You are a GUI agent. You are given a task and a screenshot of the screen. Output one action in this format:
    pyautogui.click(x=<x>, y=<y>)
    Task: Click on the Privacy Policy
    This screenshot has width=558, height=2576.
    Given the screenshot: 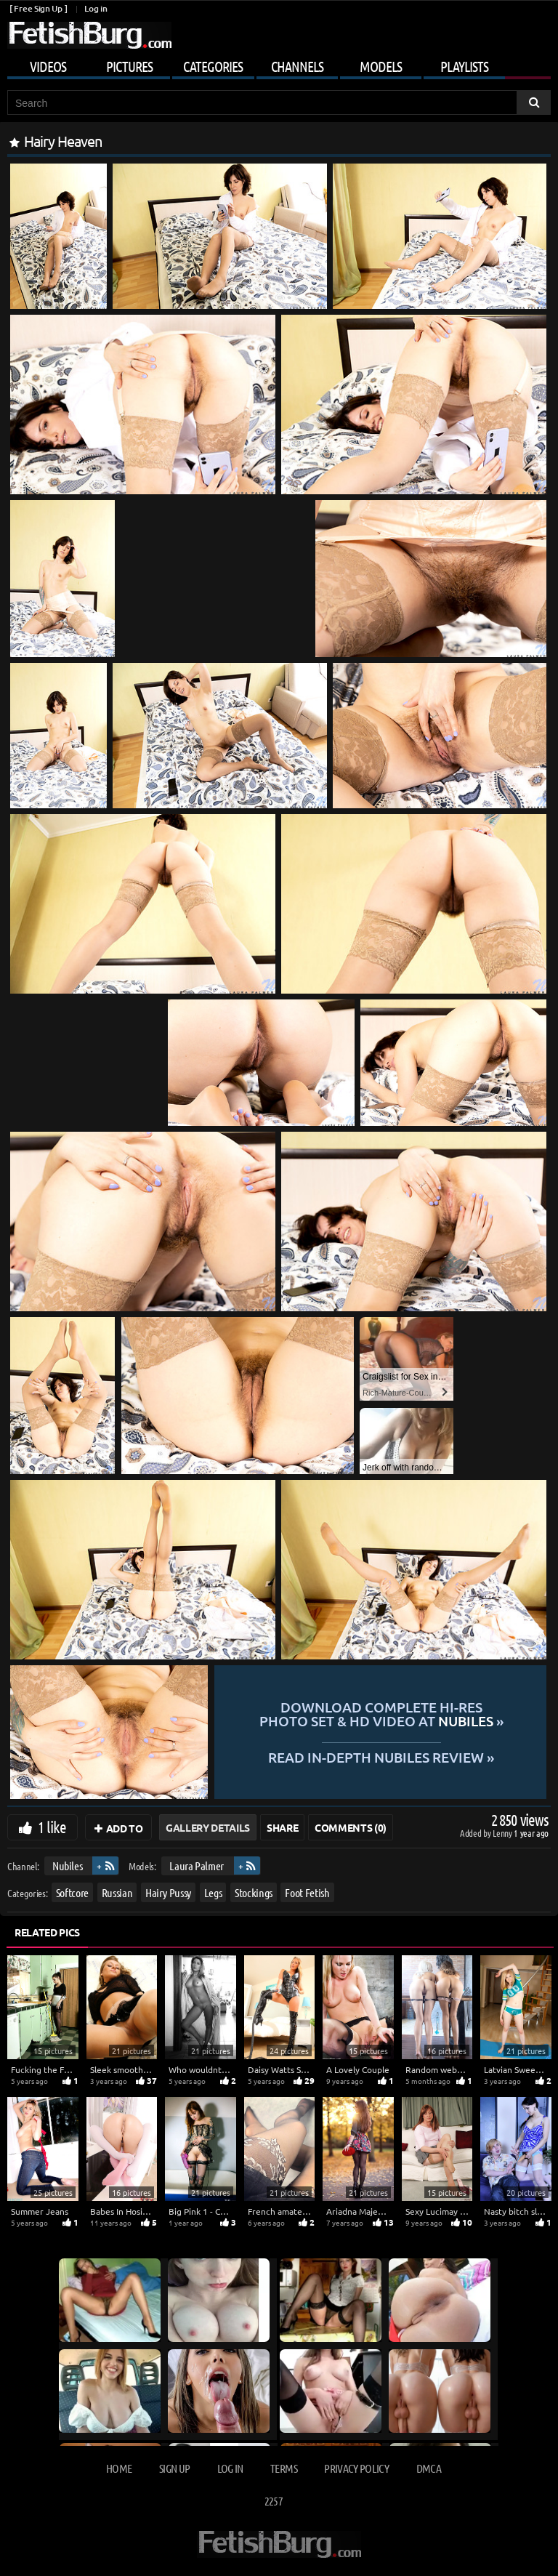 What is the action you would take?
    pyautogui.click(x=356, y=2468)
    